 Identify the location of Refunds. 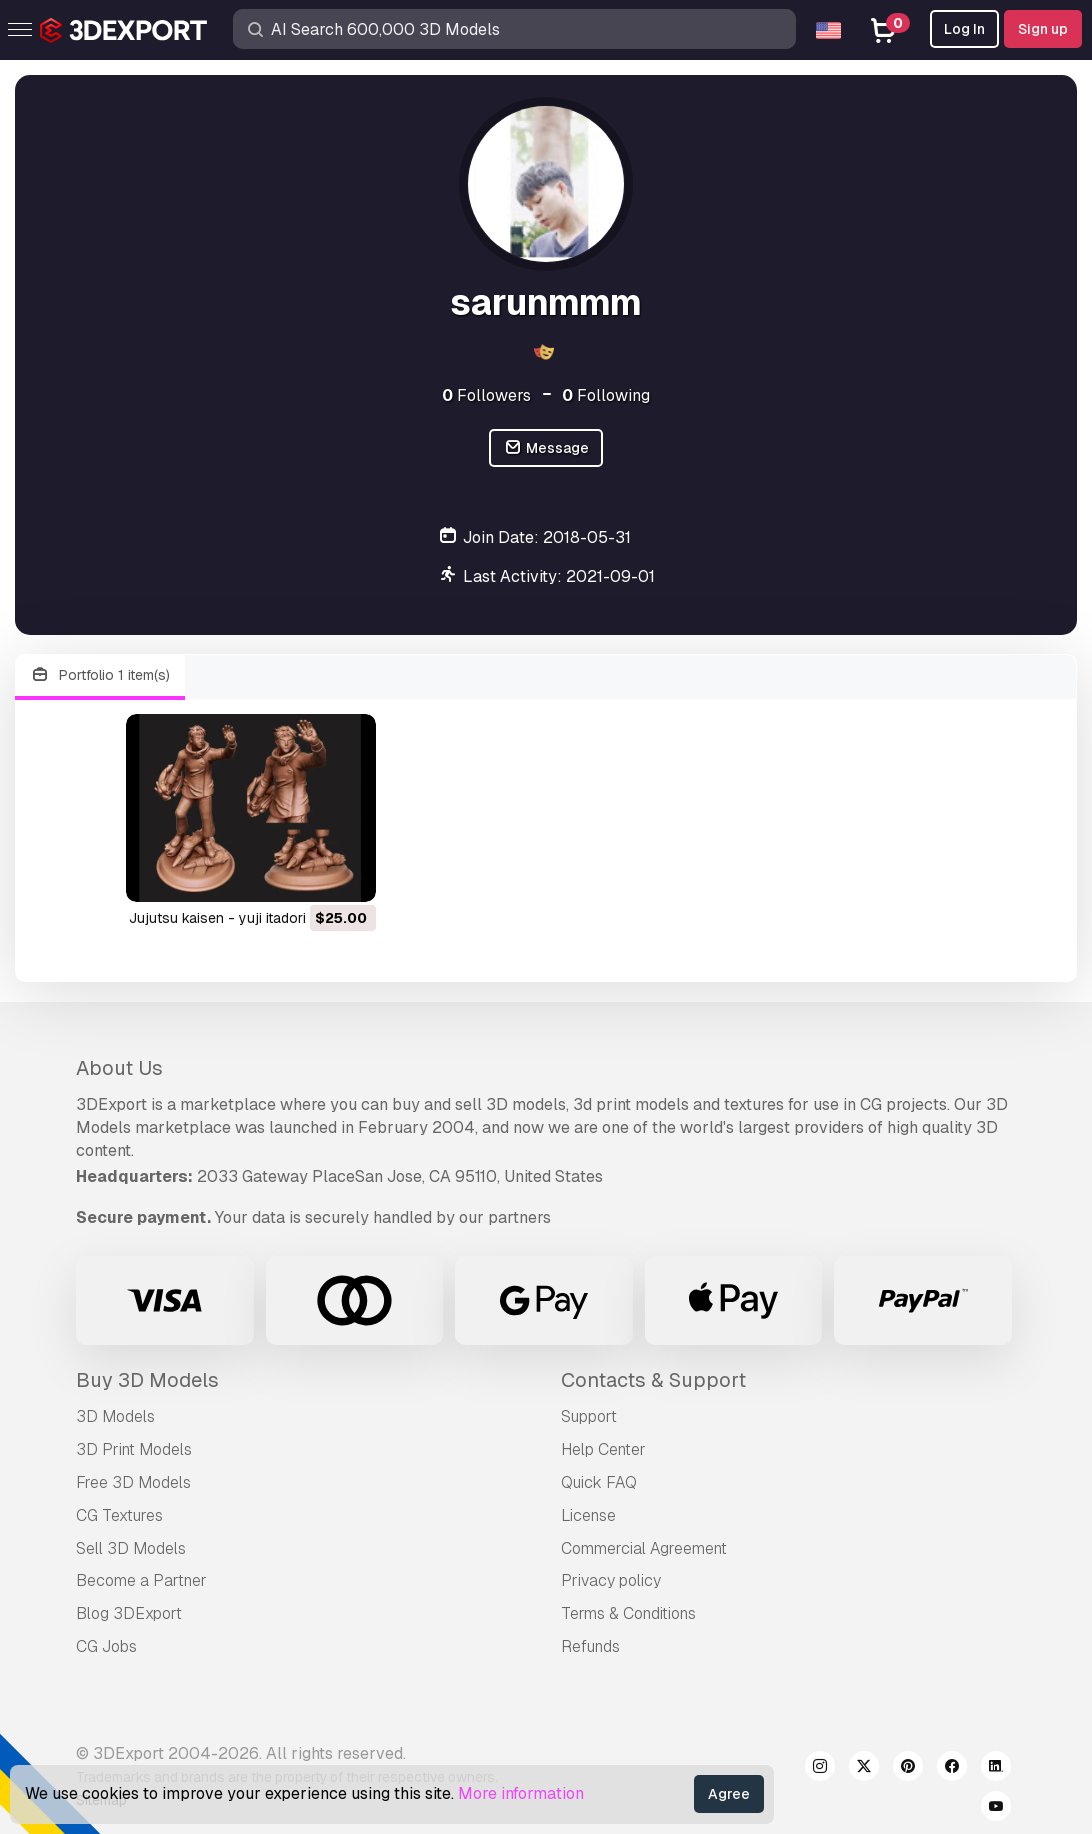
(590, 1646).